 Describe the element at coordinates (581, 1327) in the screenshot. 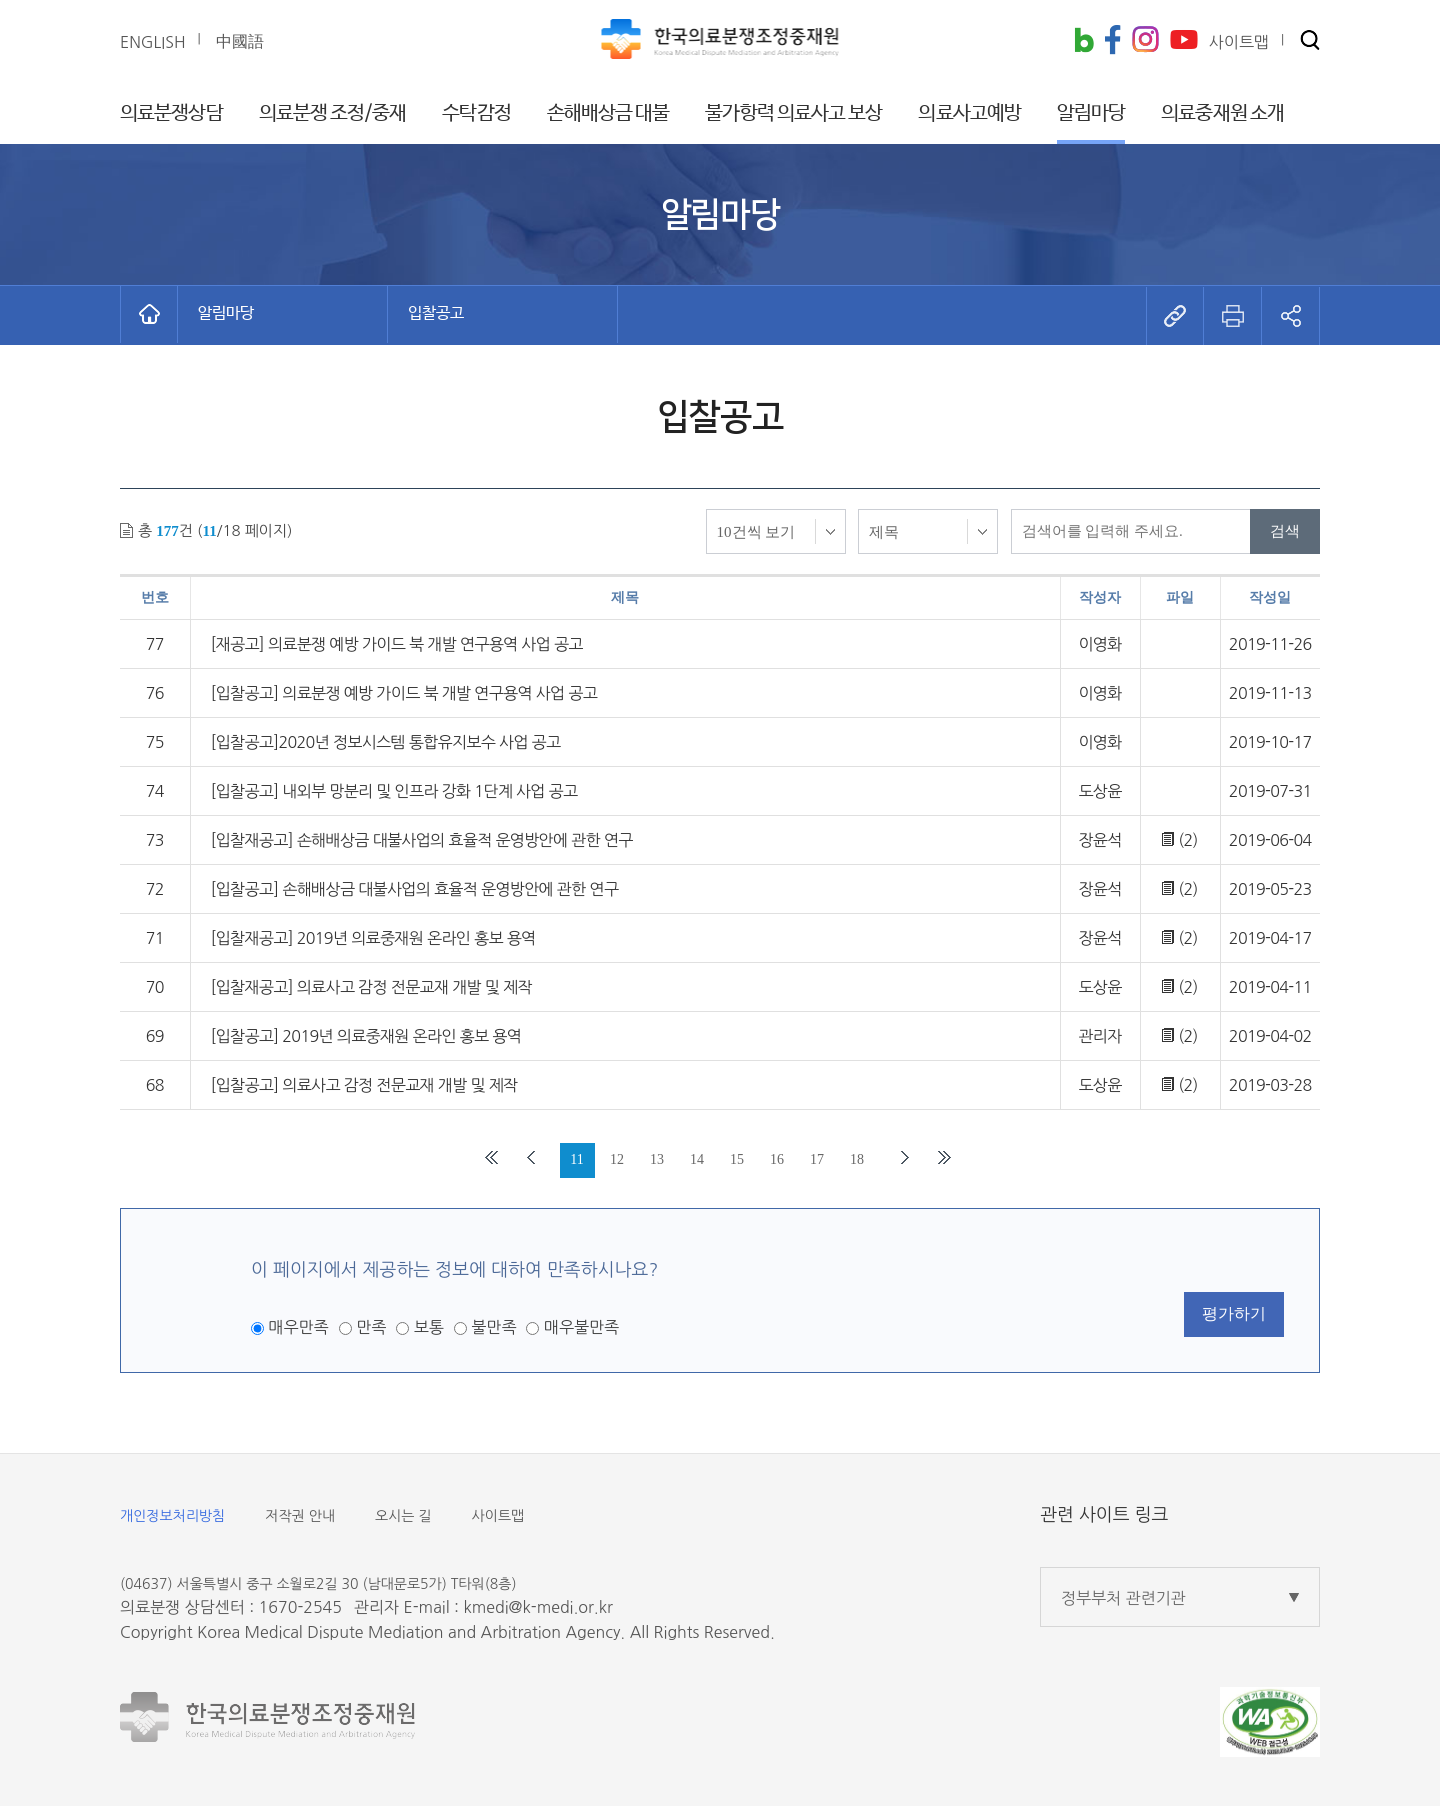

I see `매우불만족` at that location.